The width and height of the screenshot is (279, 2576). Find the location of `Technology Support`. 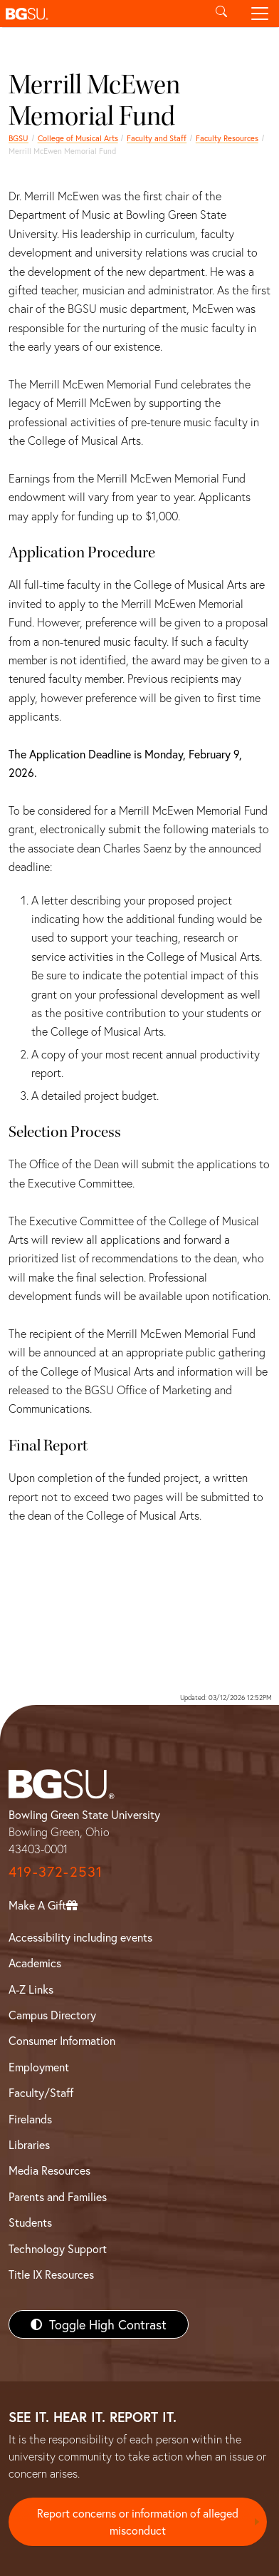

Technology Support is located at coordinates (58, 2248).